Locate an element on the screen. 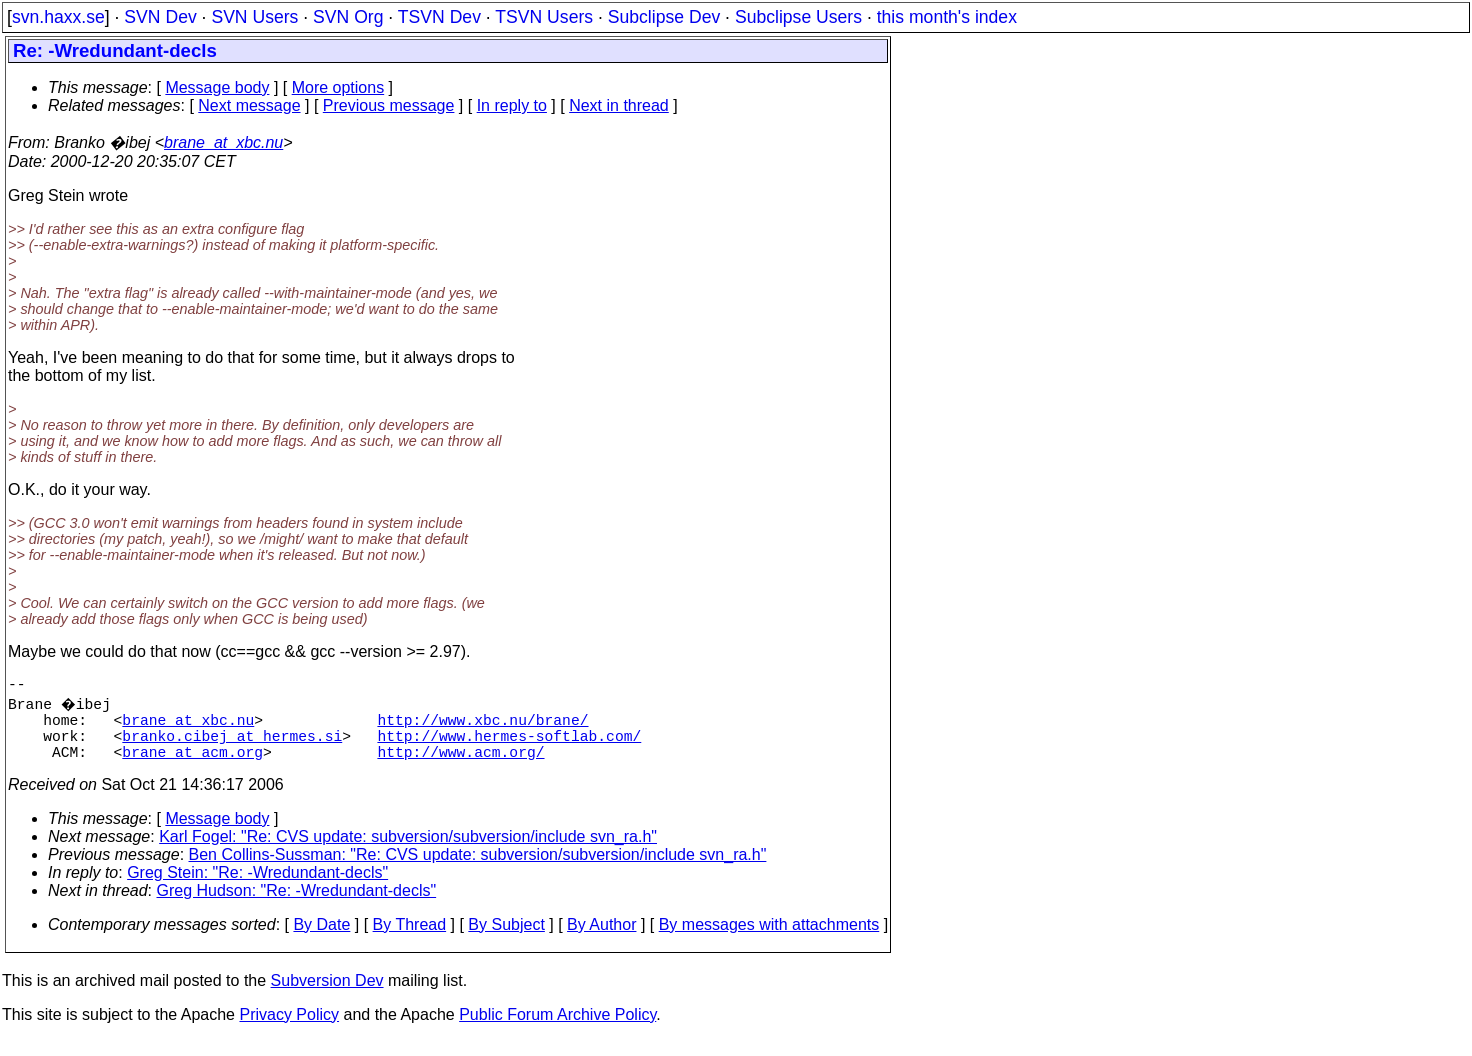  SVN Dev is located at coordinates (160, 17).